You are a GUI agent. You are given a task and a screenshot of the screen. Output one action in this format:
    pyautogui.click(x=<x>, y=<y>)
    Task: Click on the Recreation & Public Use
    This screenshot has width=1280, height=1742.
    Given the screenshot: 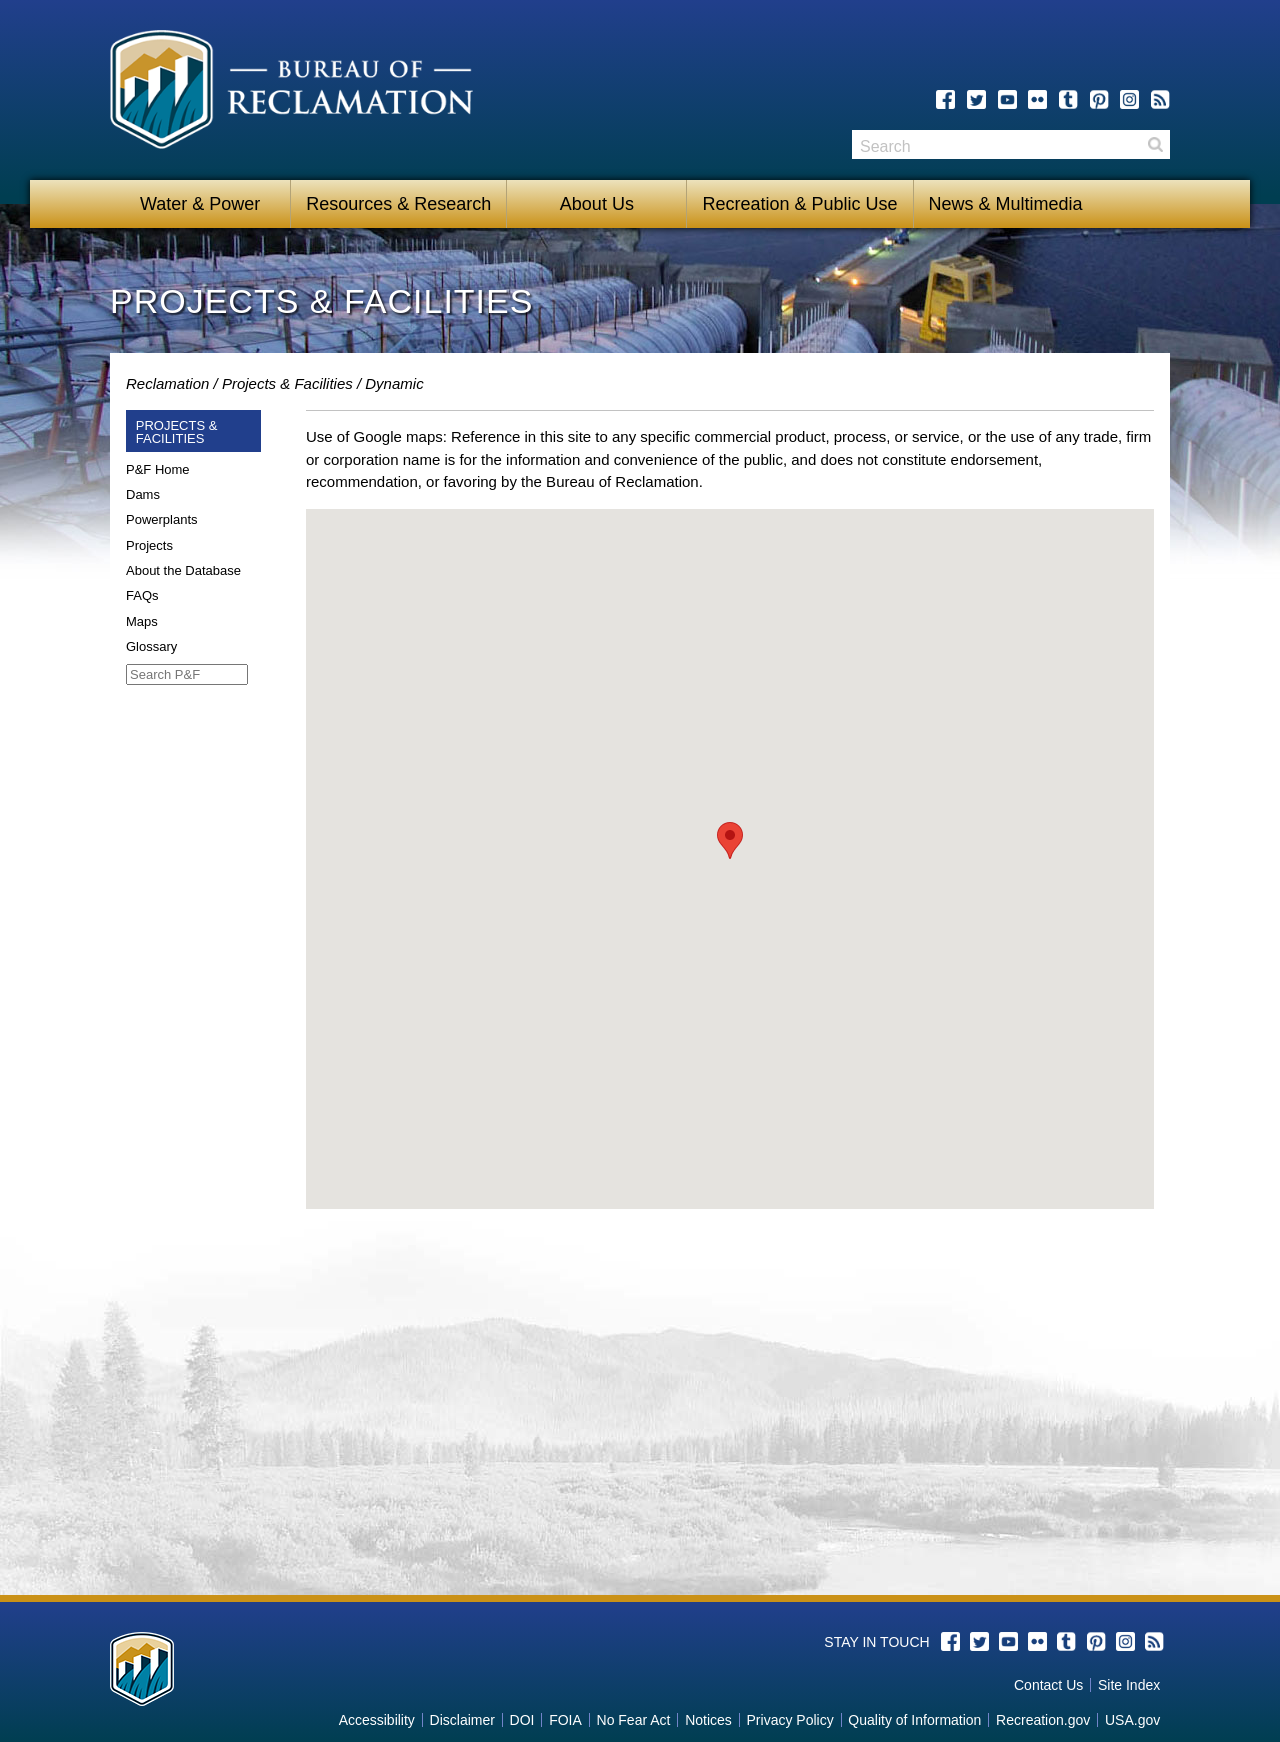 What is the action you would take?
    pyautogui.click(x=799, y=204)
    